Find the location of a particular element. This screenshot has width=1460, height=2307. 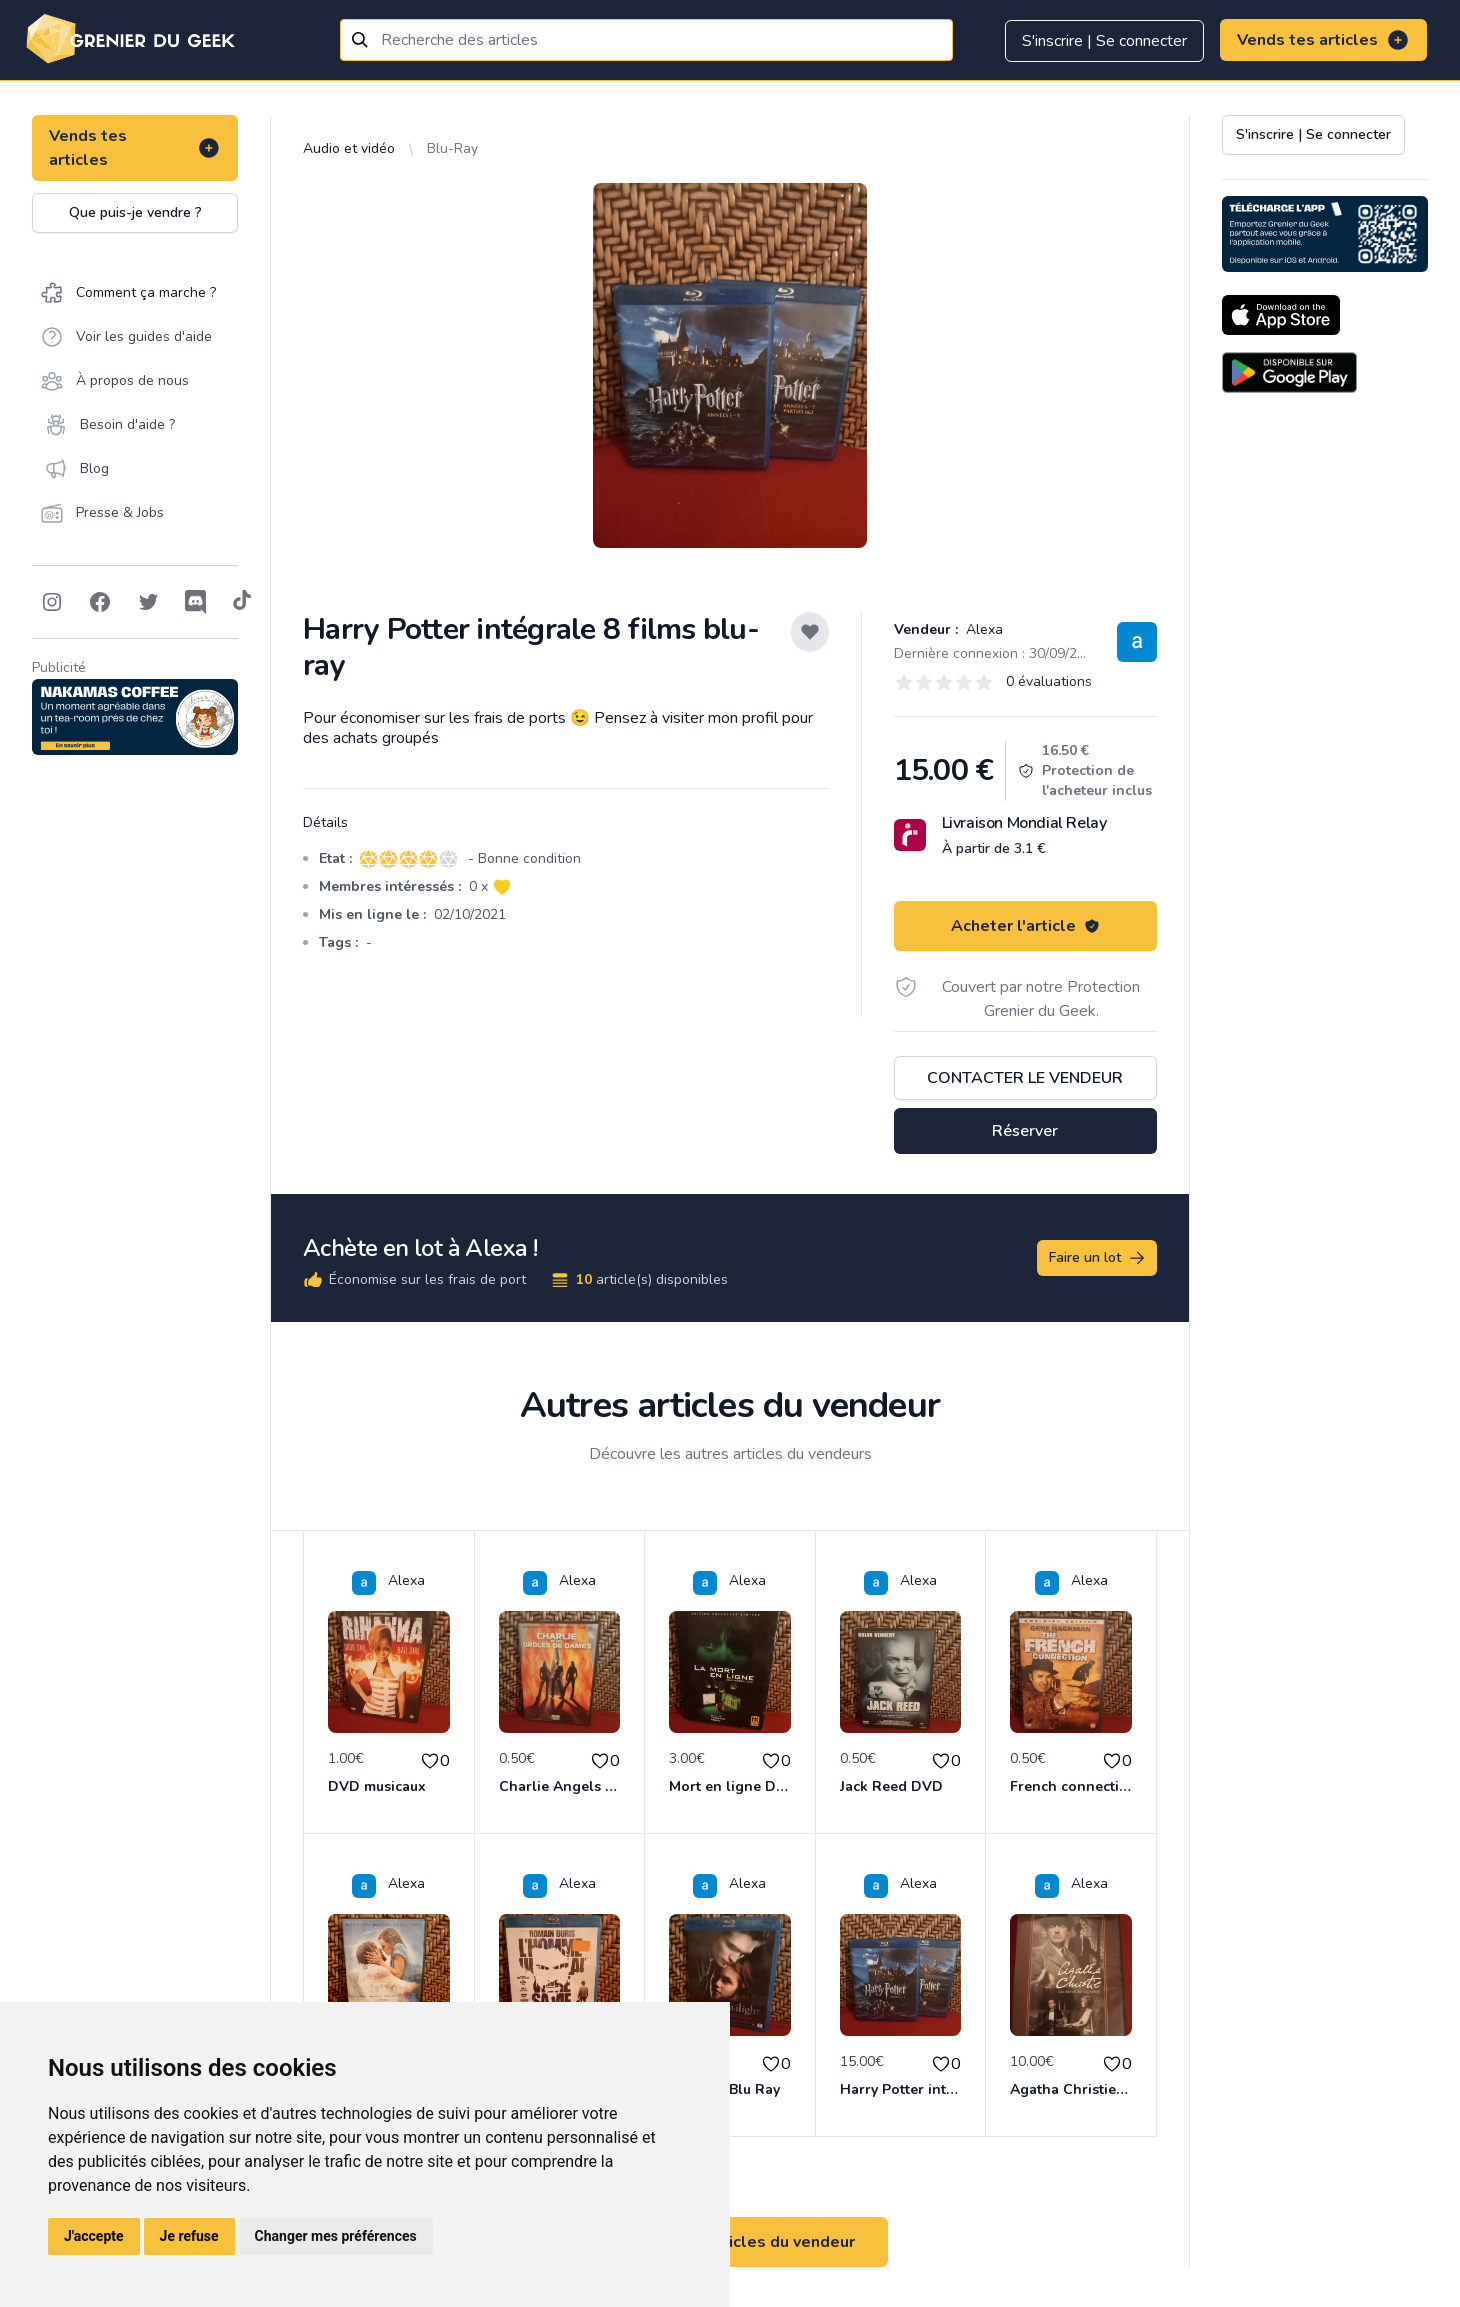

[Download on the Android Store] is located at coordinates (1289, 372).